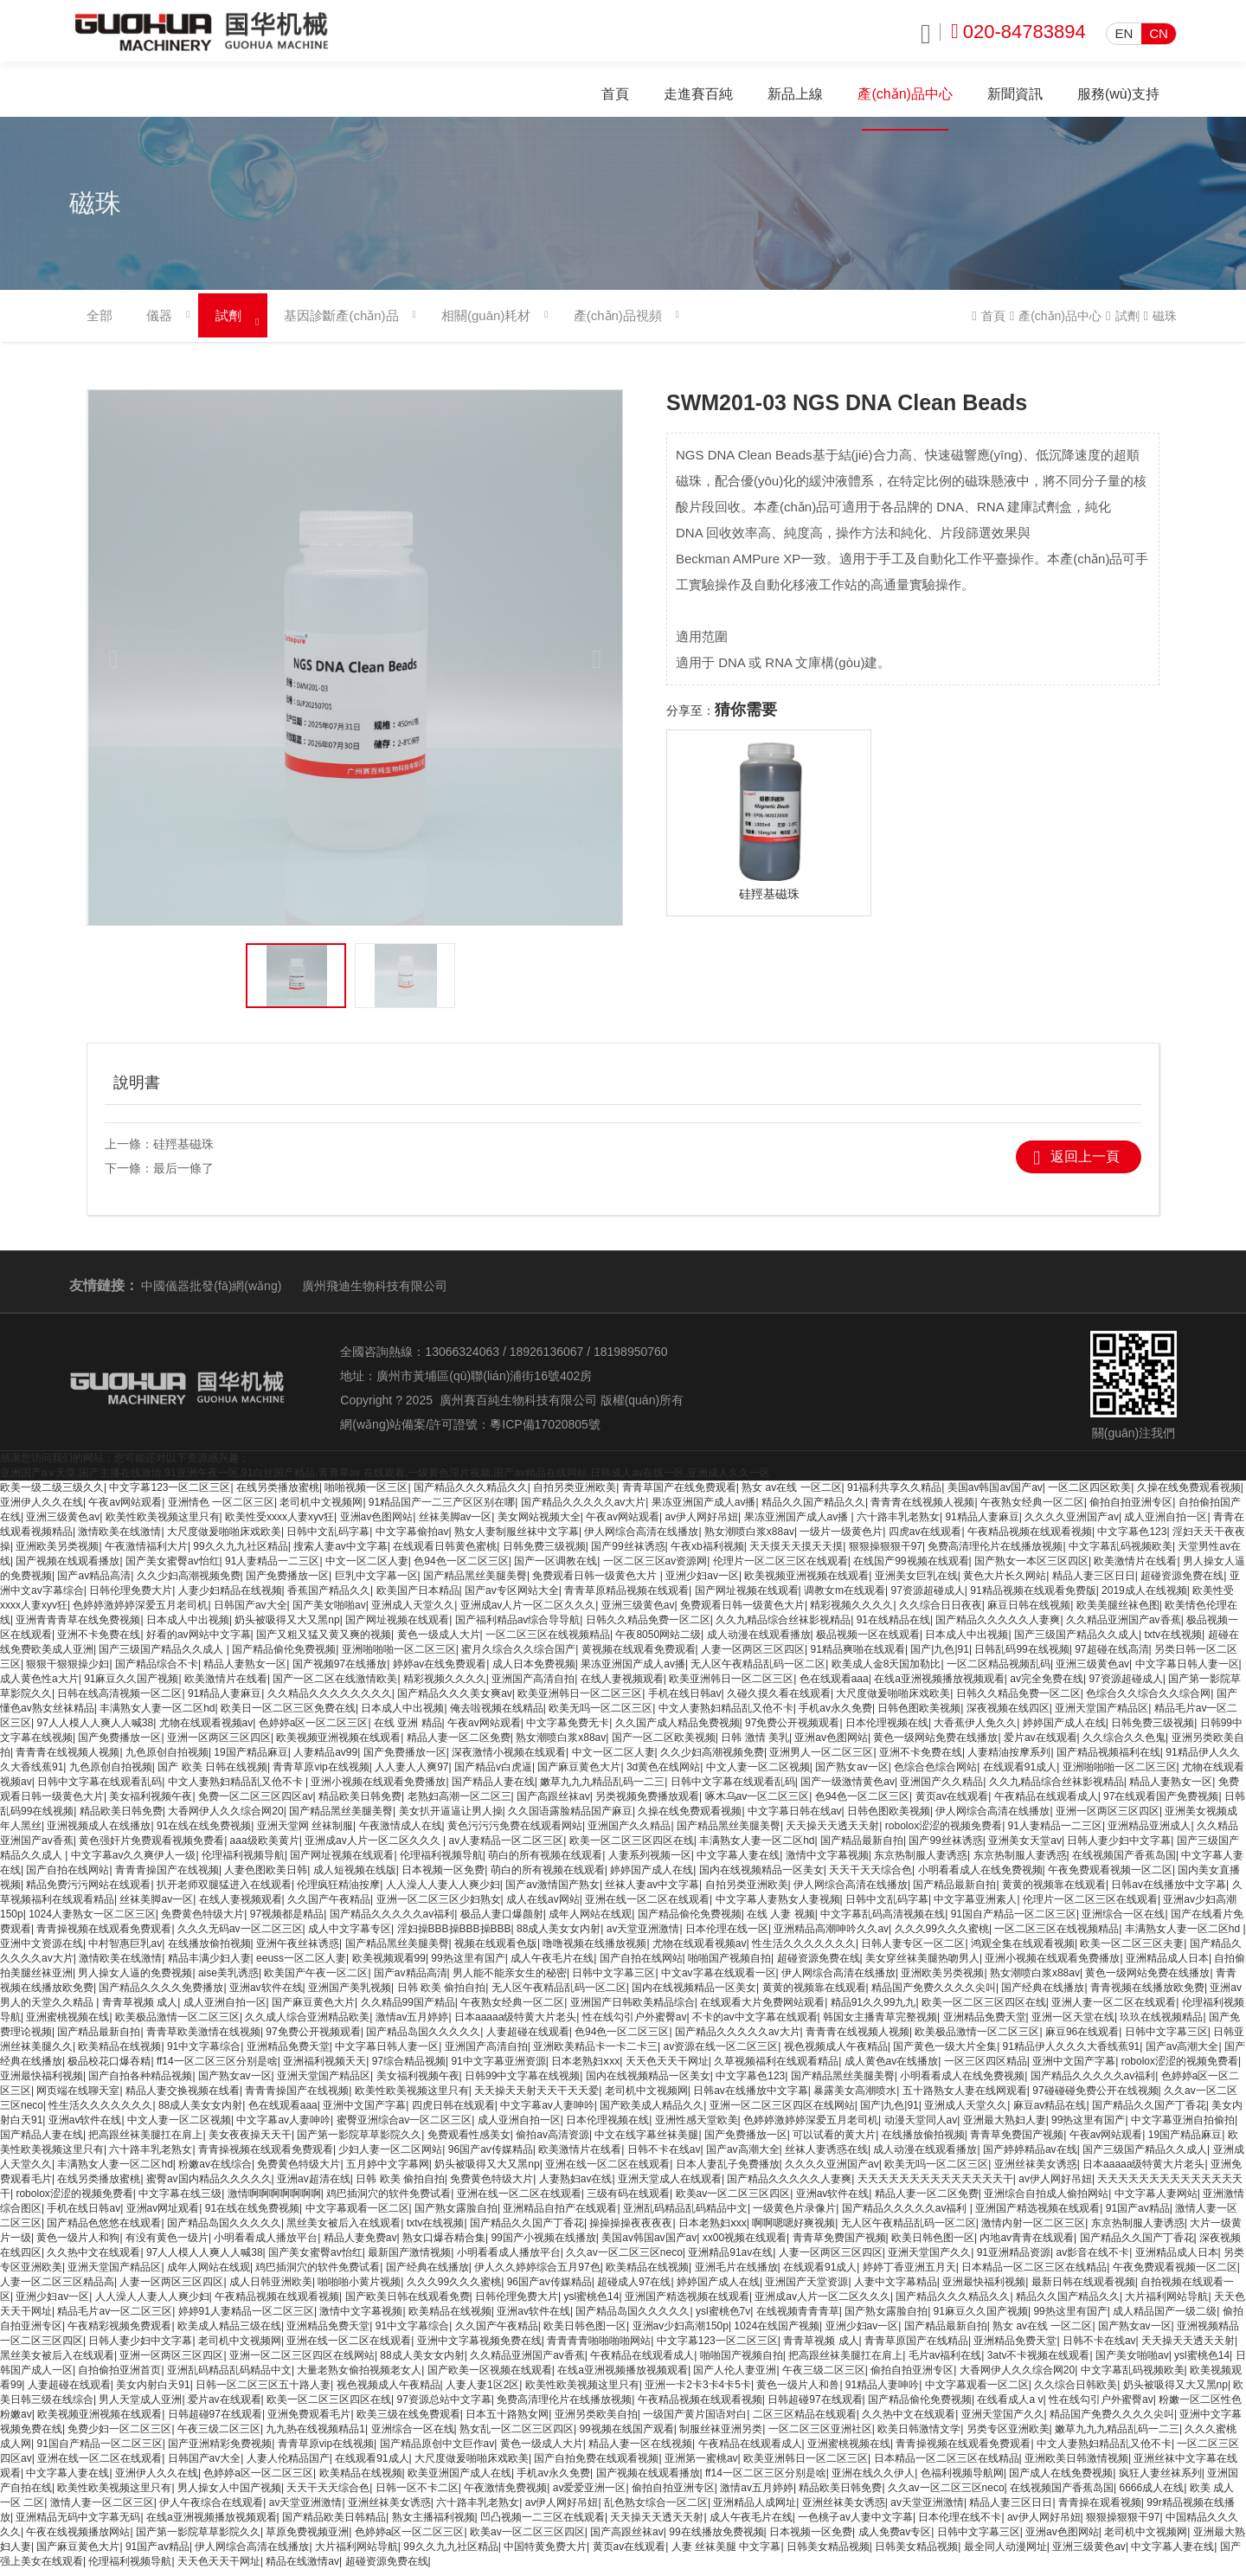 This screenshot has width=1246, height=2576. Describe the element at coordinates (1075, 2392) in the screenshot. I see `久久综合日韩欧美` at that location.